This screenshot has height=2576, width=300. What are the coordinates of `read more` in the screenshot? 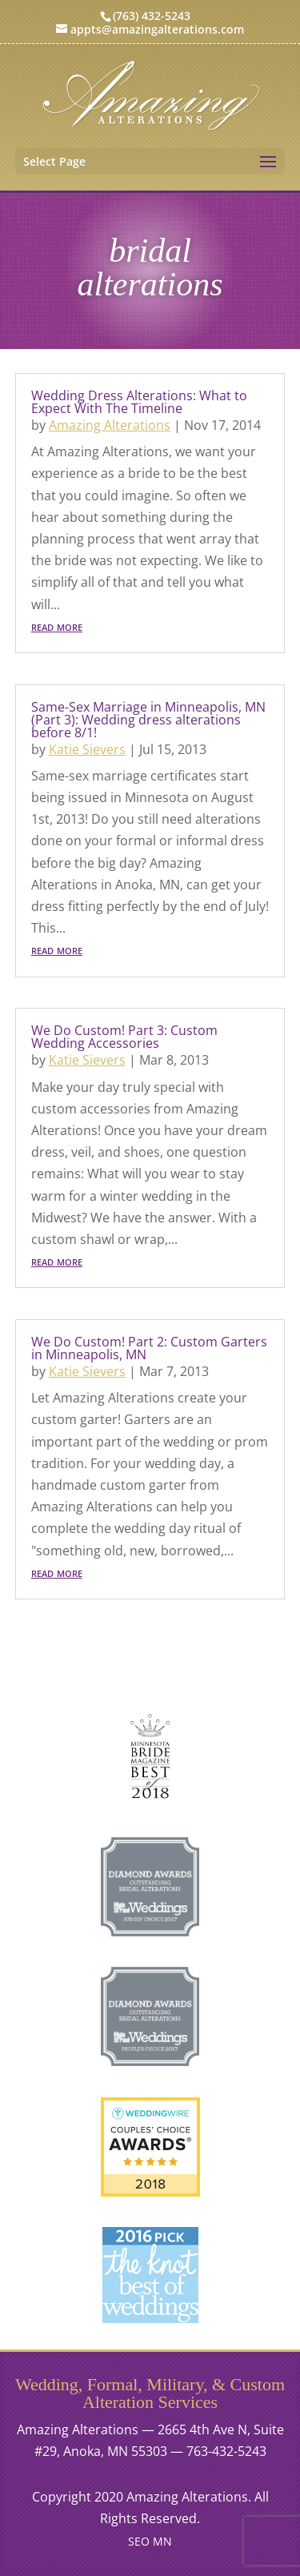 It's located at (56, 626).